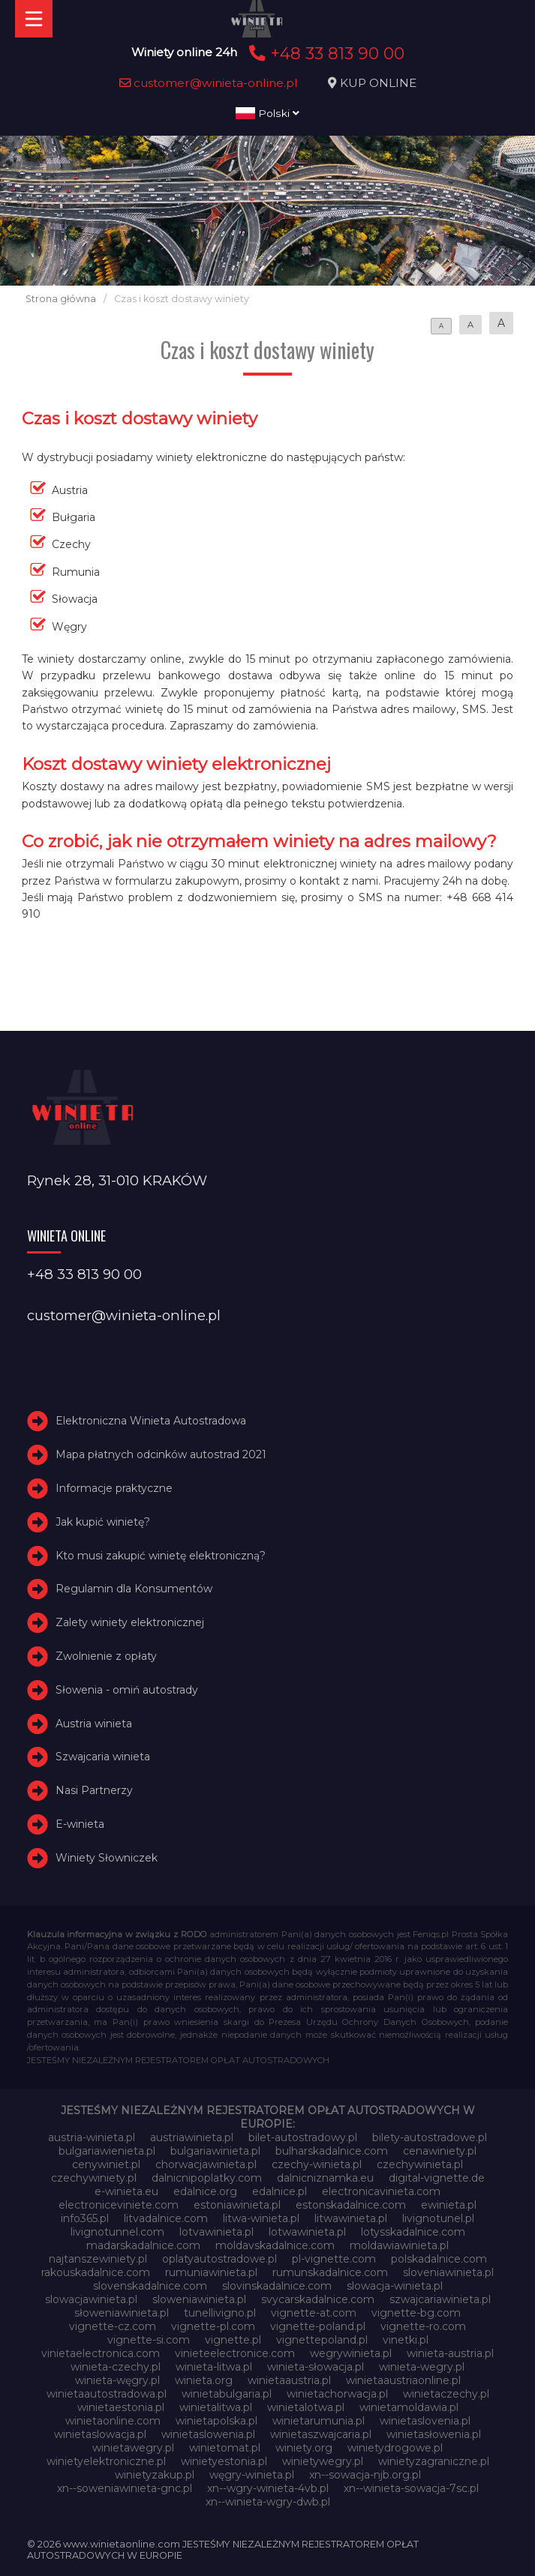  Describe the element at coordinates (116, 2367) in the screenshot. I see `winieta-czechy.pl` at that location.